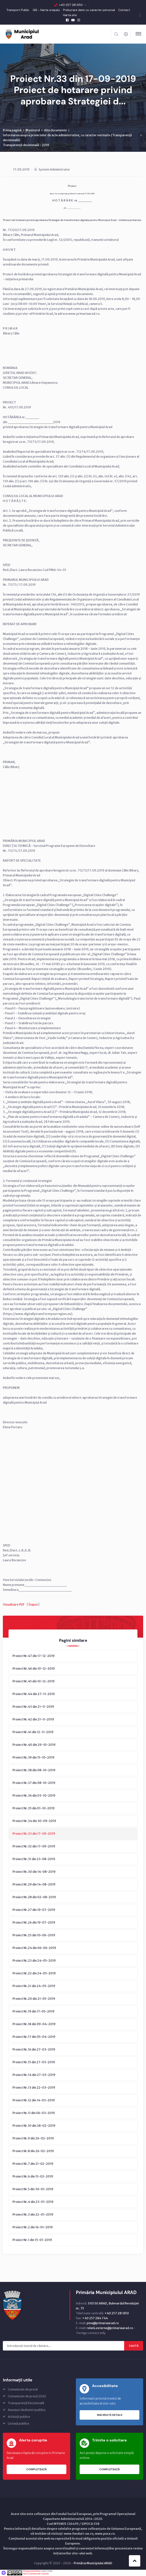 The height and width of the screenshot is (2576, 146). I want to click on Proiect Nr.45 din 10-12-2019, so click(34, 1681).